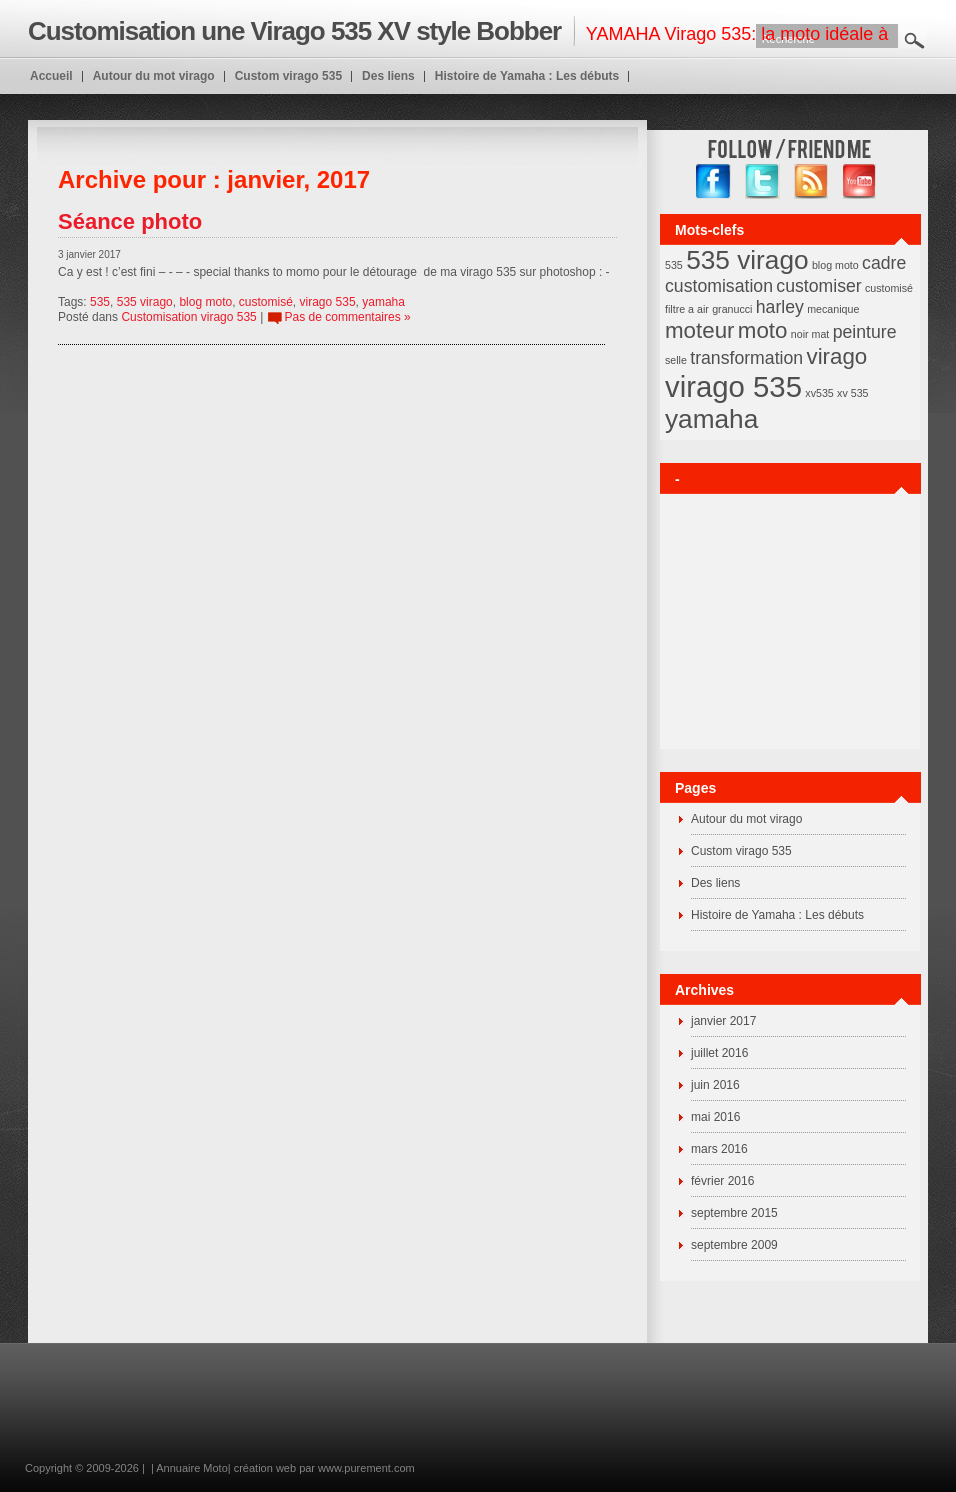  What do you see at coordinates (763, 330) in the screenshot?
I see `moto` at bounding box center [763, 330].